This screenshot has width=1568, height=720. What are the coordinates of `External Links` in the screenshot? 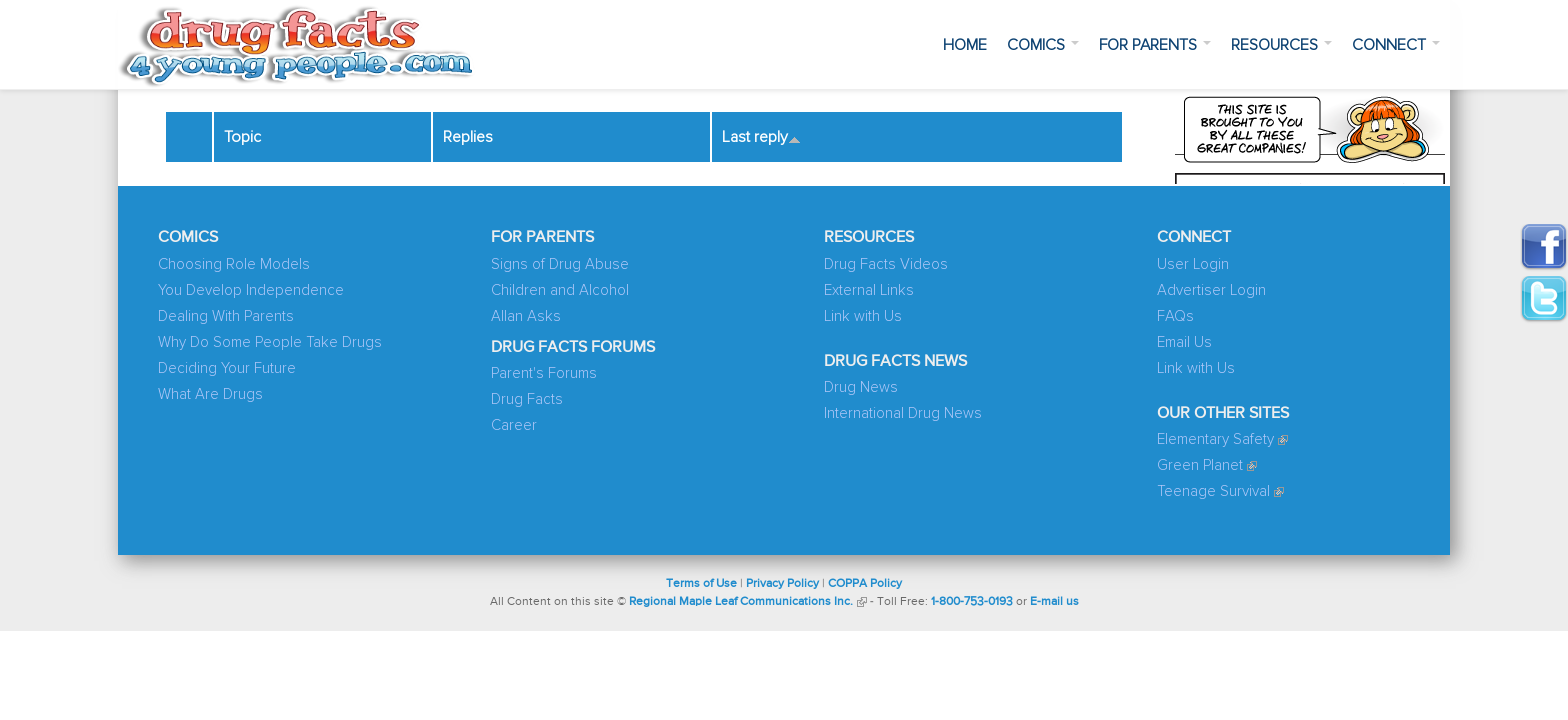 It's located at (869, 290).